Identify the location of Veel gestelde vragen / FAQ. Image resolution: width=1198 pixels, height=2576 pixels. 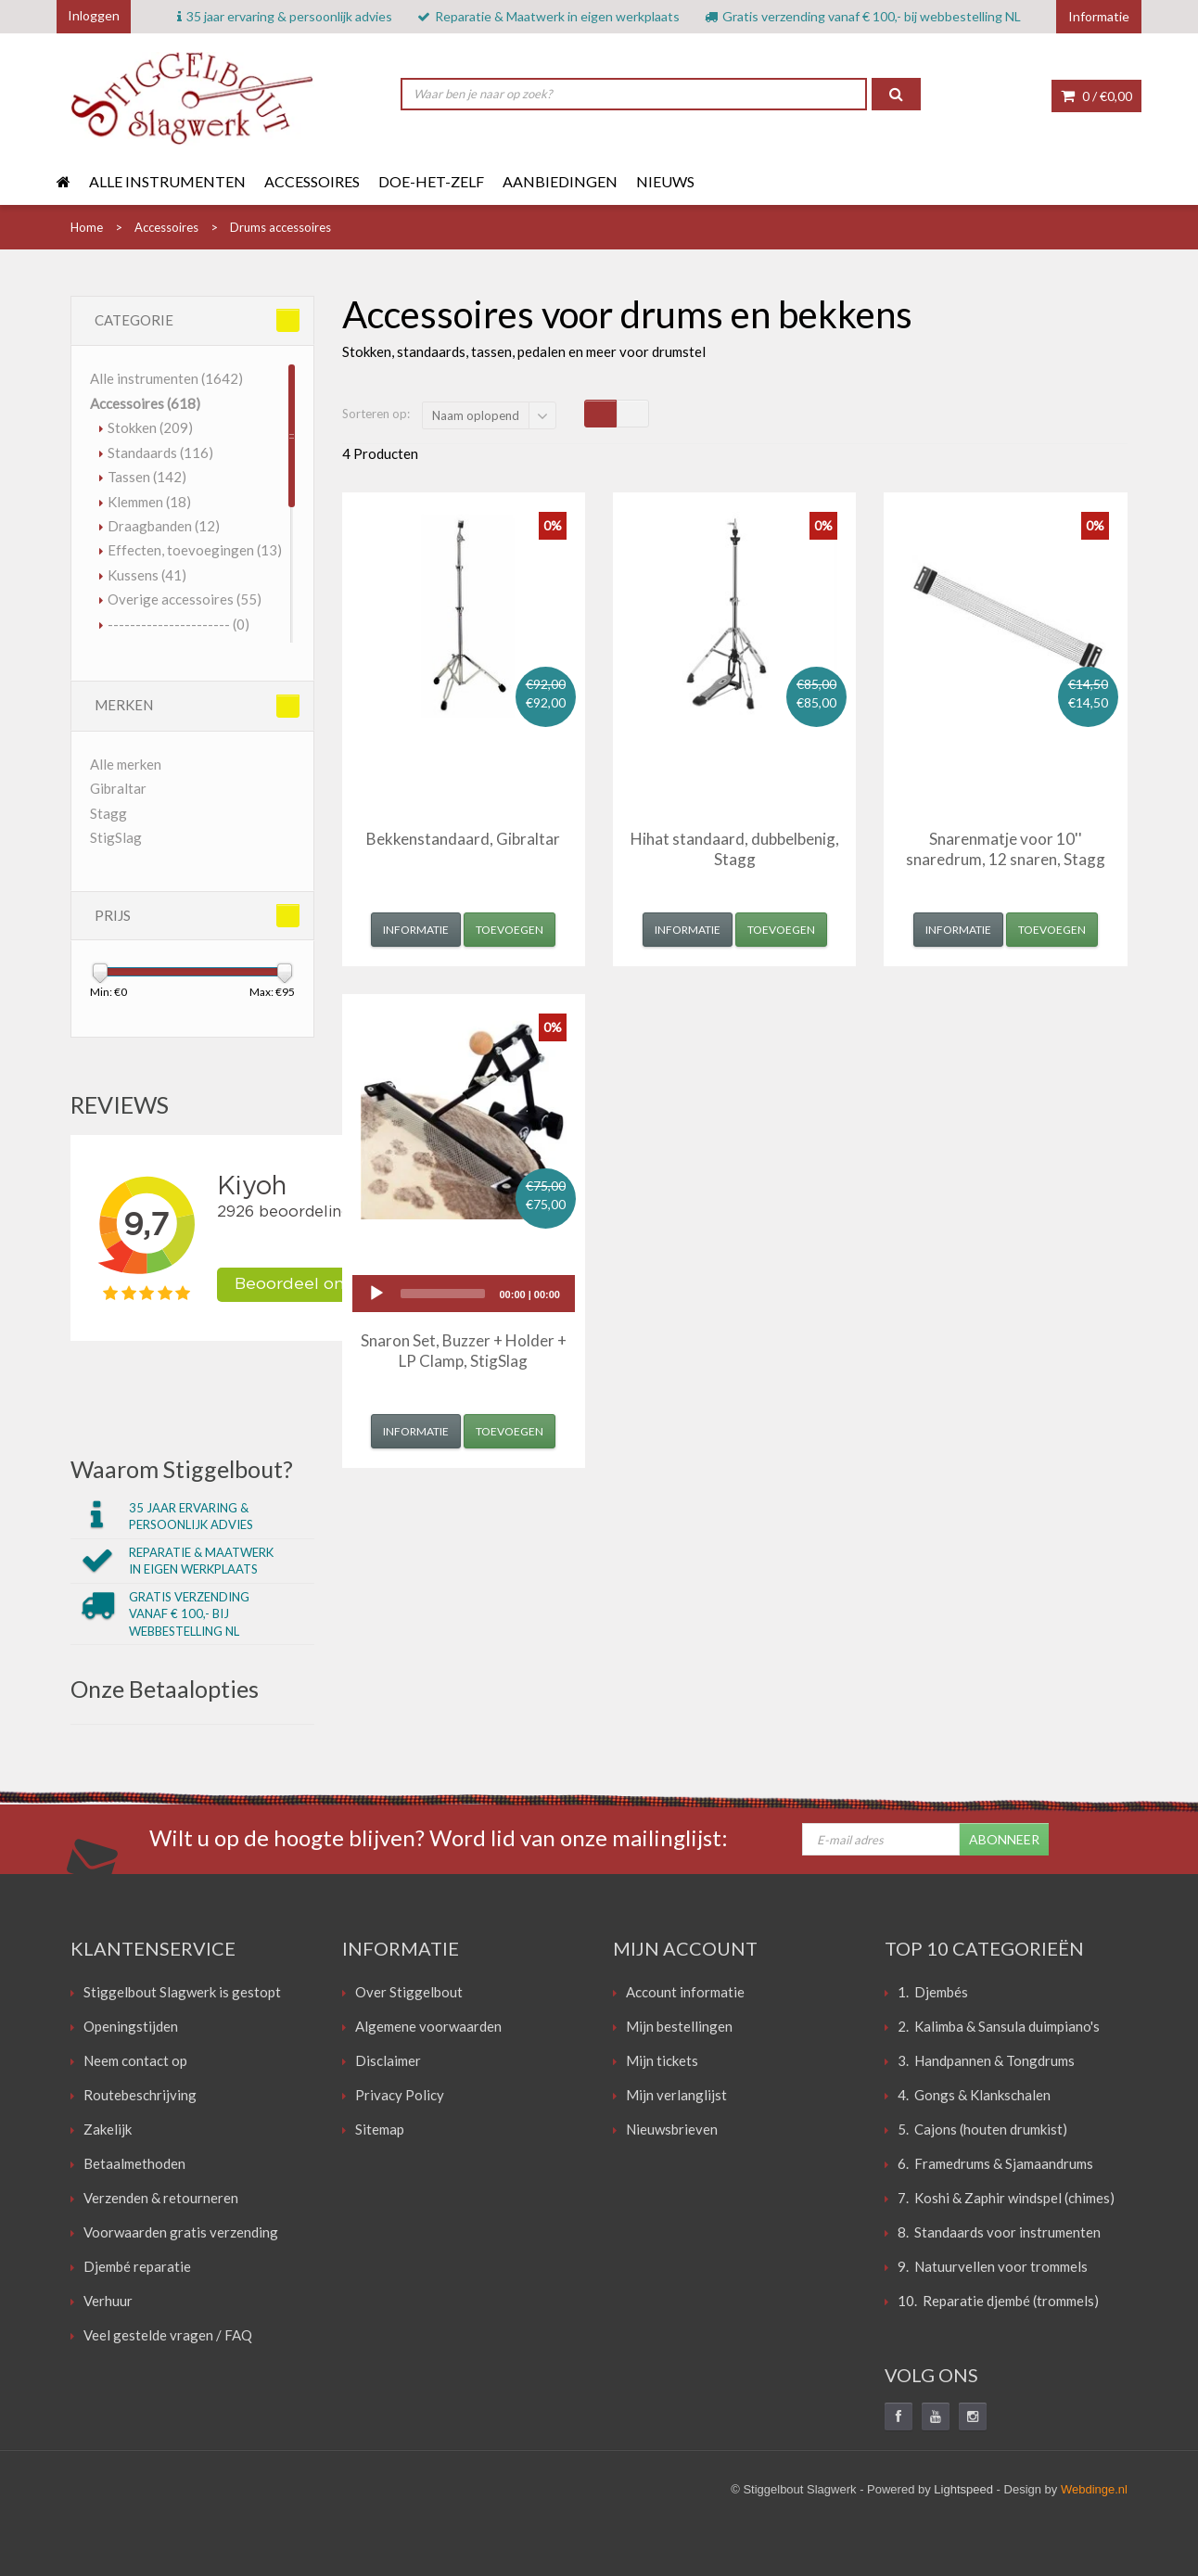
(167, 2335).